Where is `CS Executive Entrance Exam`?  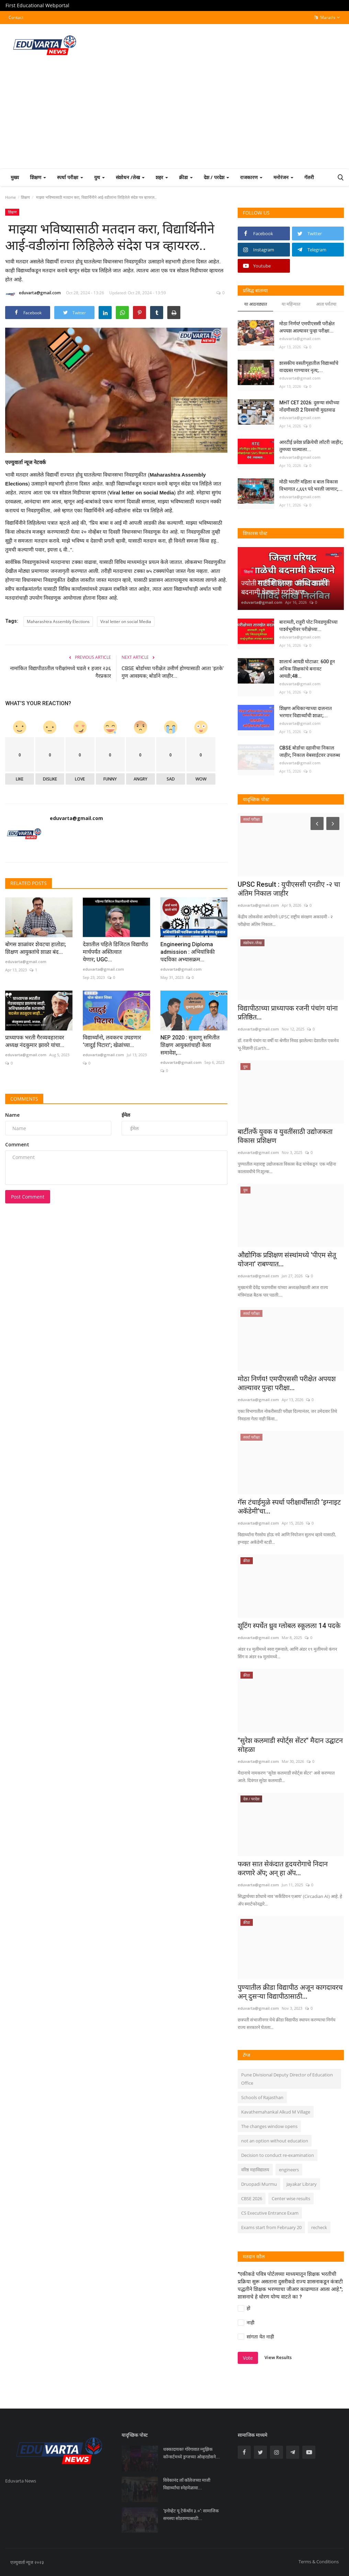 CS Executive Entrance Exam is located at coordinates (270, 2213).